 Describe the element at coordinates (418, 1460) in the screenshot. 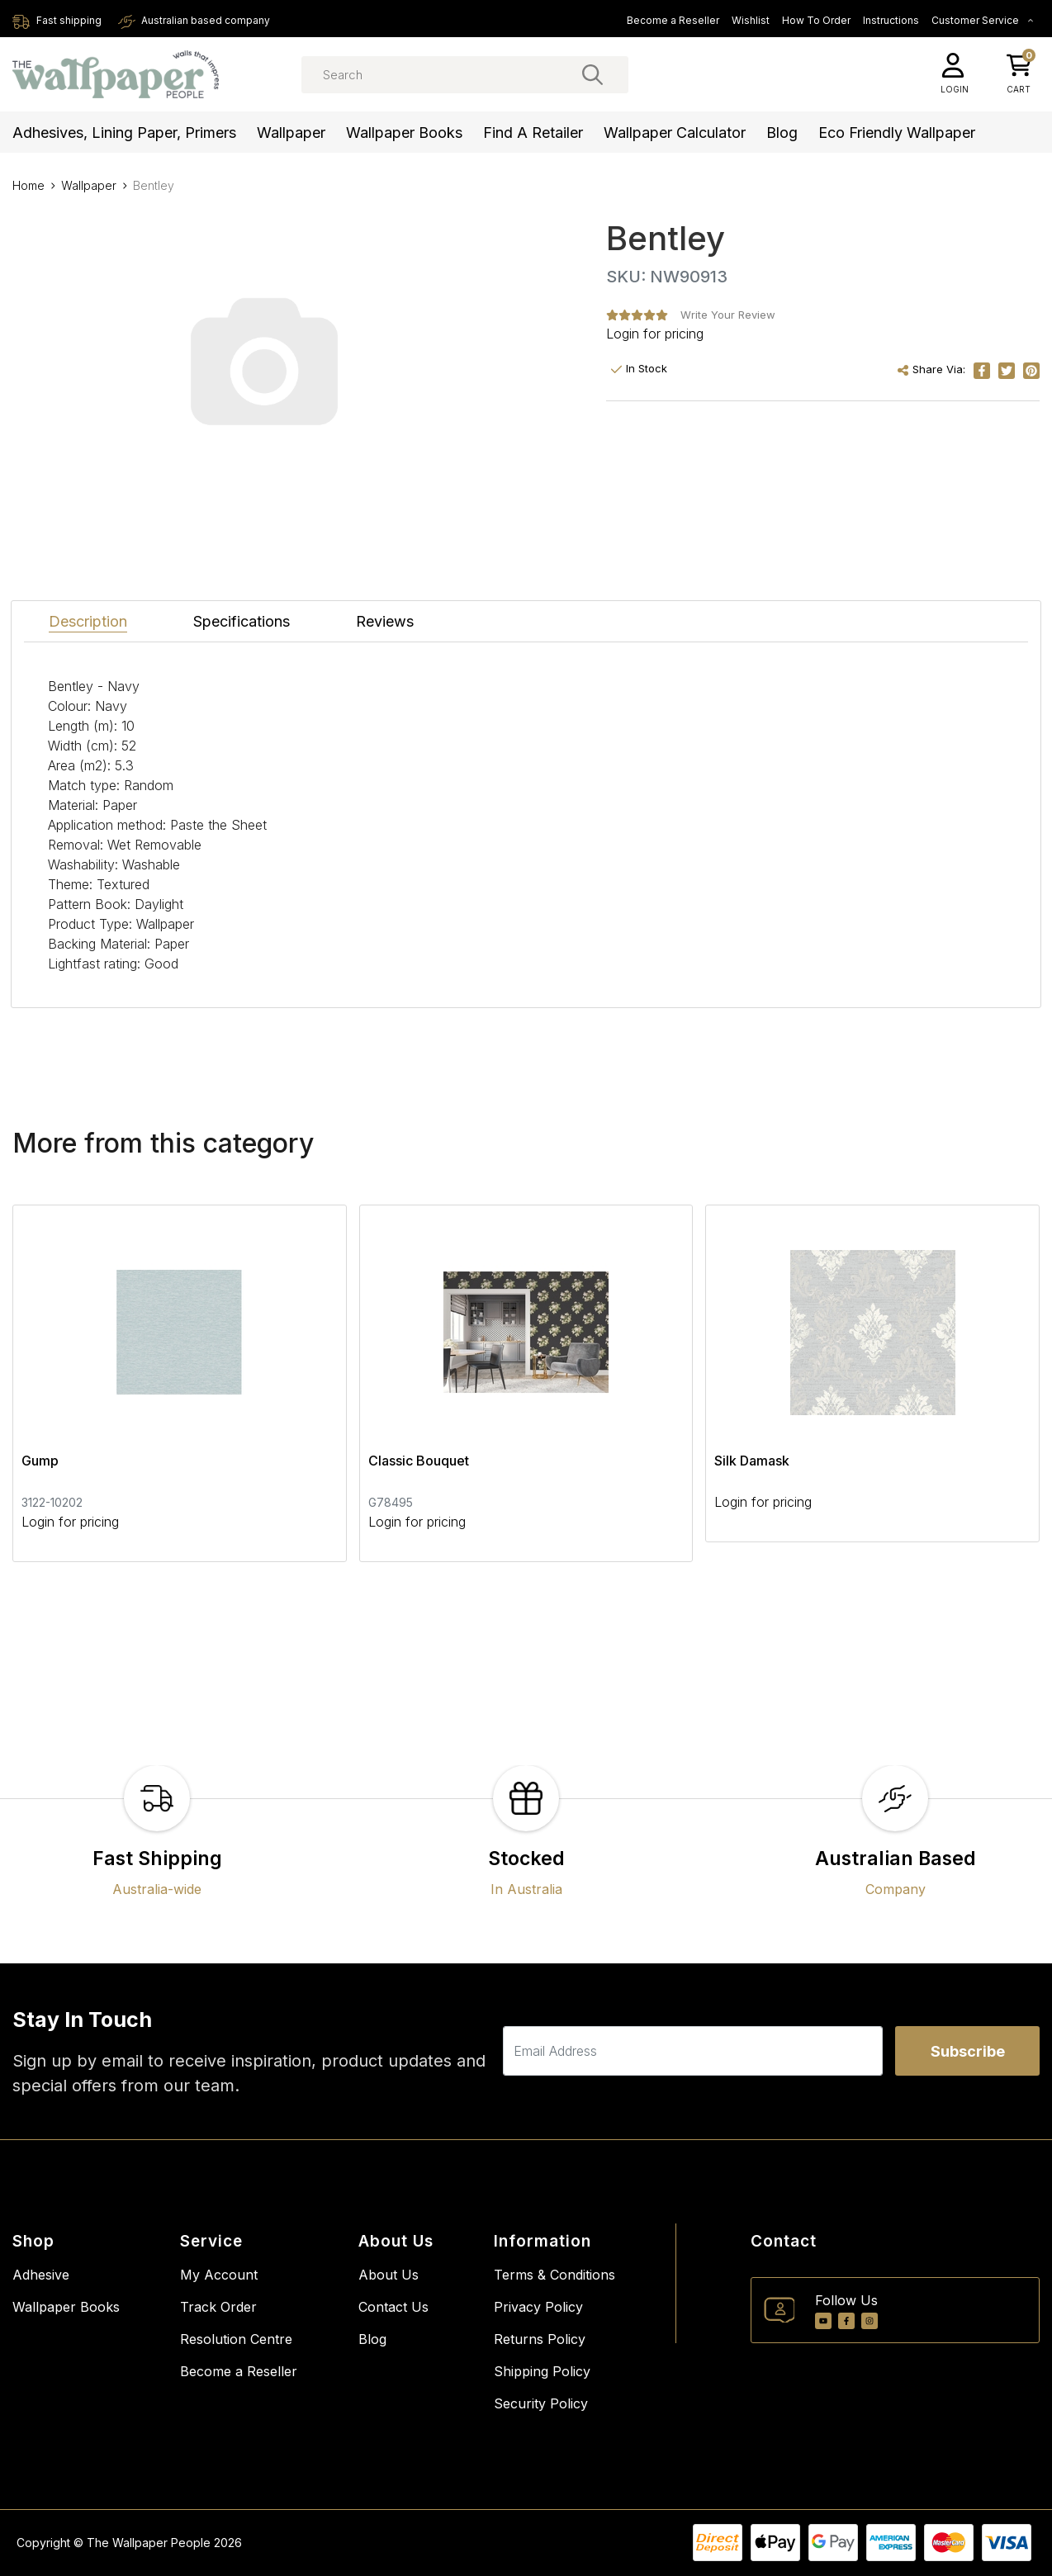

I see `Classic Bouquet` at that location.